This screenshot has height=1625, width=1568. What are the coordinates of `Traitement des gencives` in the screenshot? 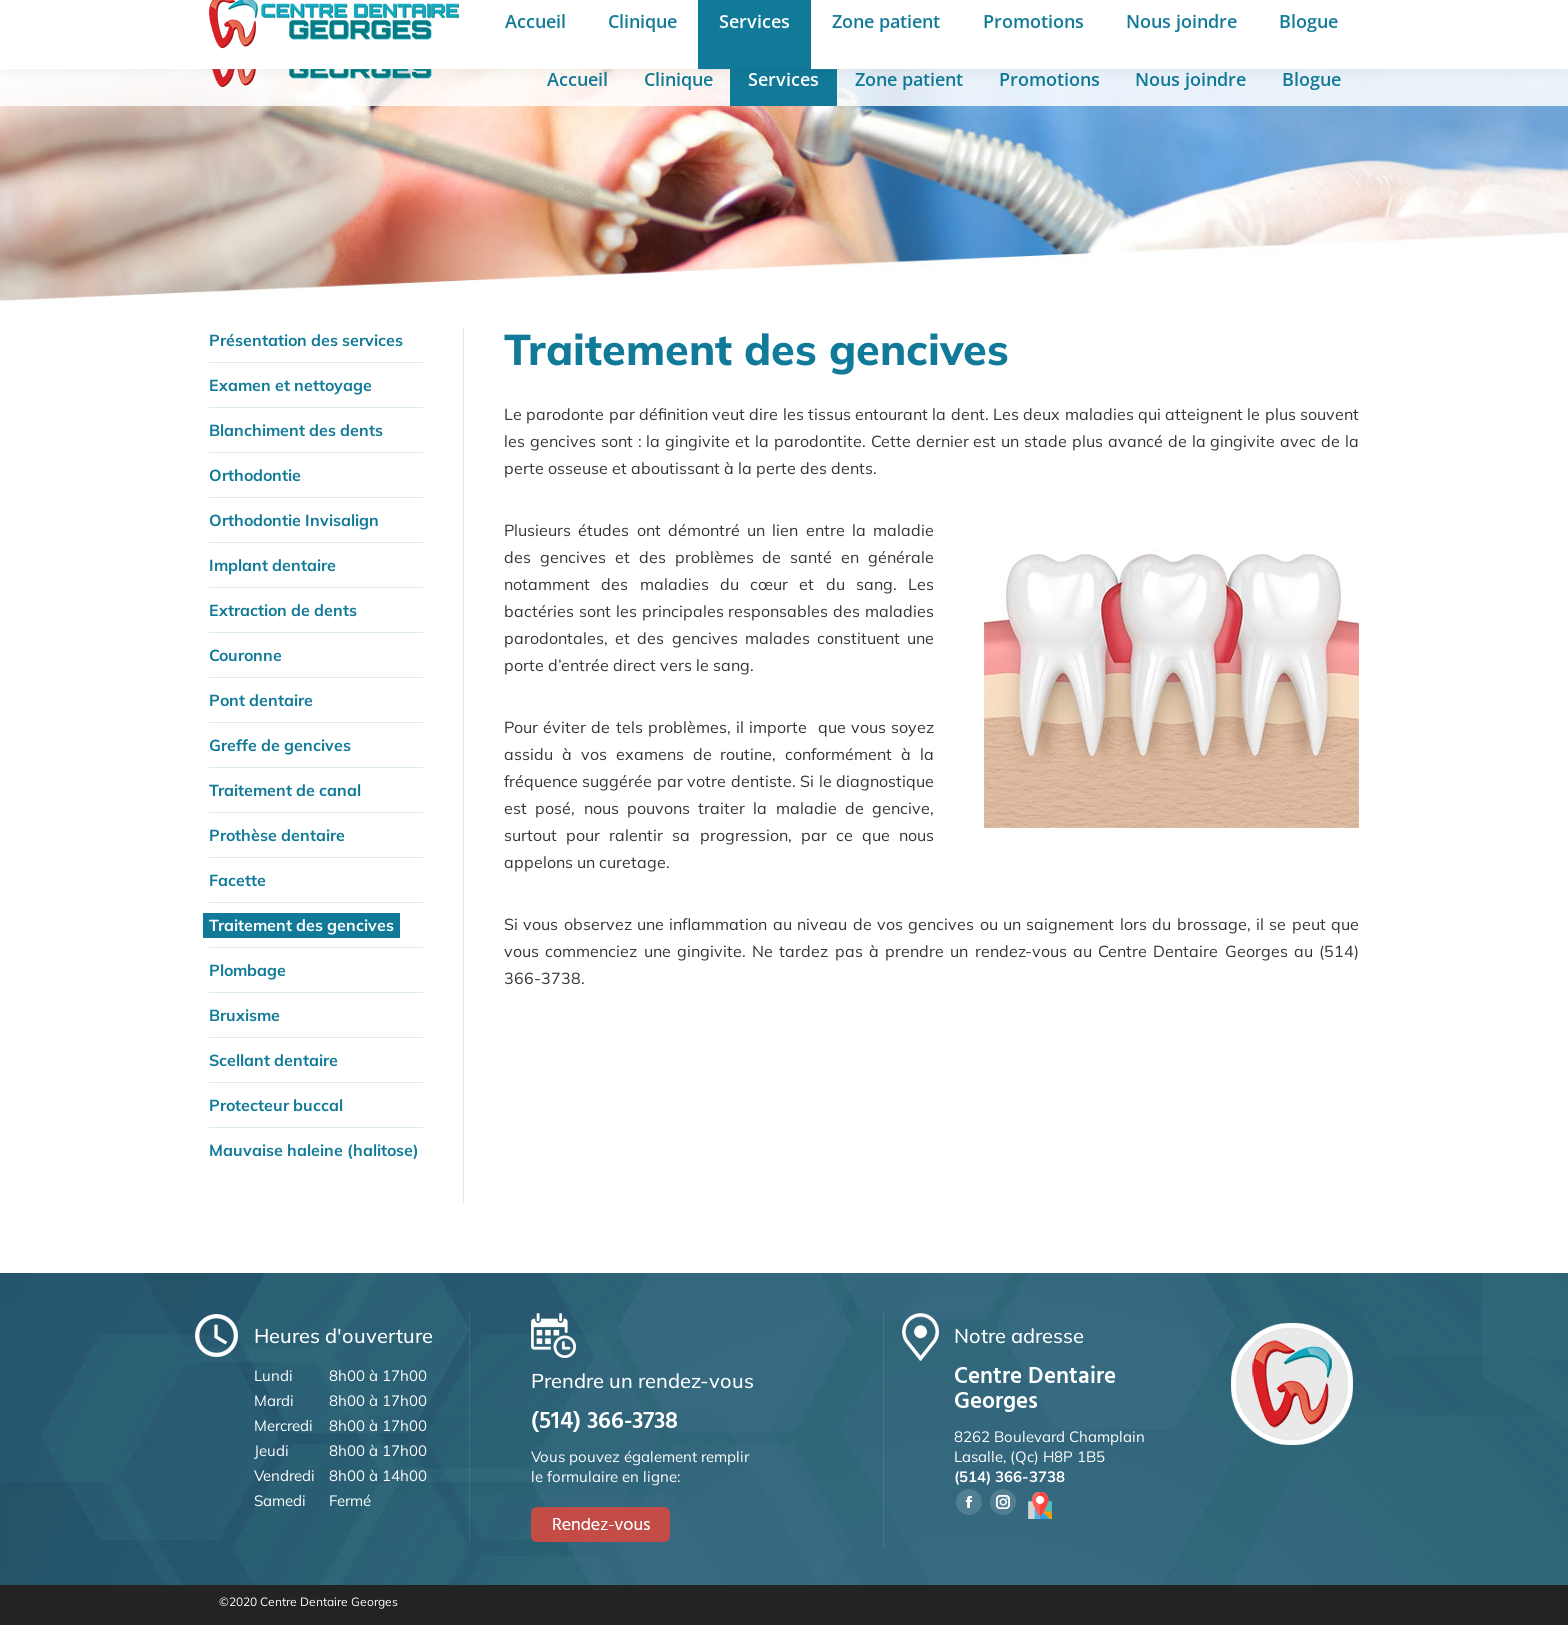 It's located at (301, 925).